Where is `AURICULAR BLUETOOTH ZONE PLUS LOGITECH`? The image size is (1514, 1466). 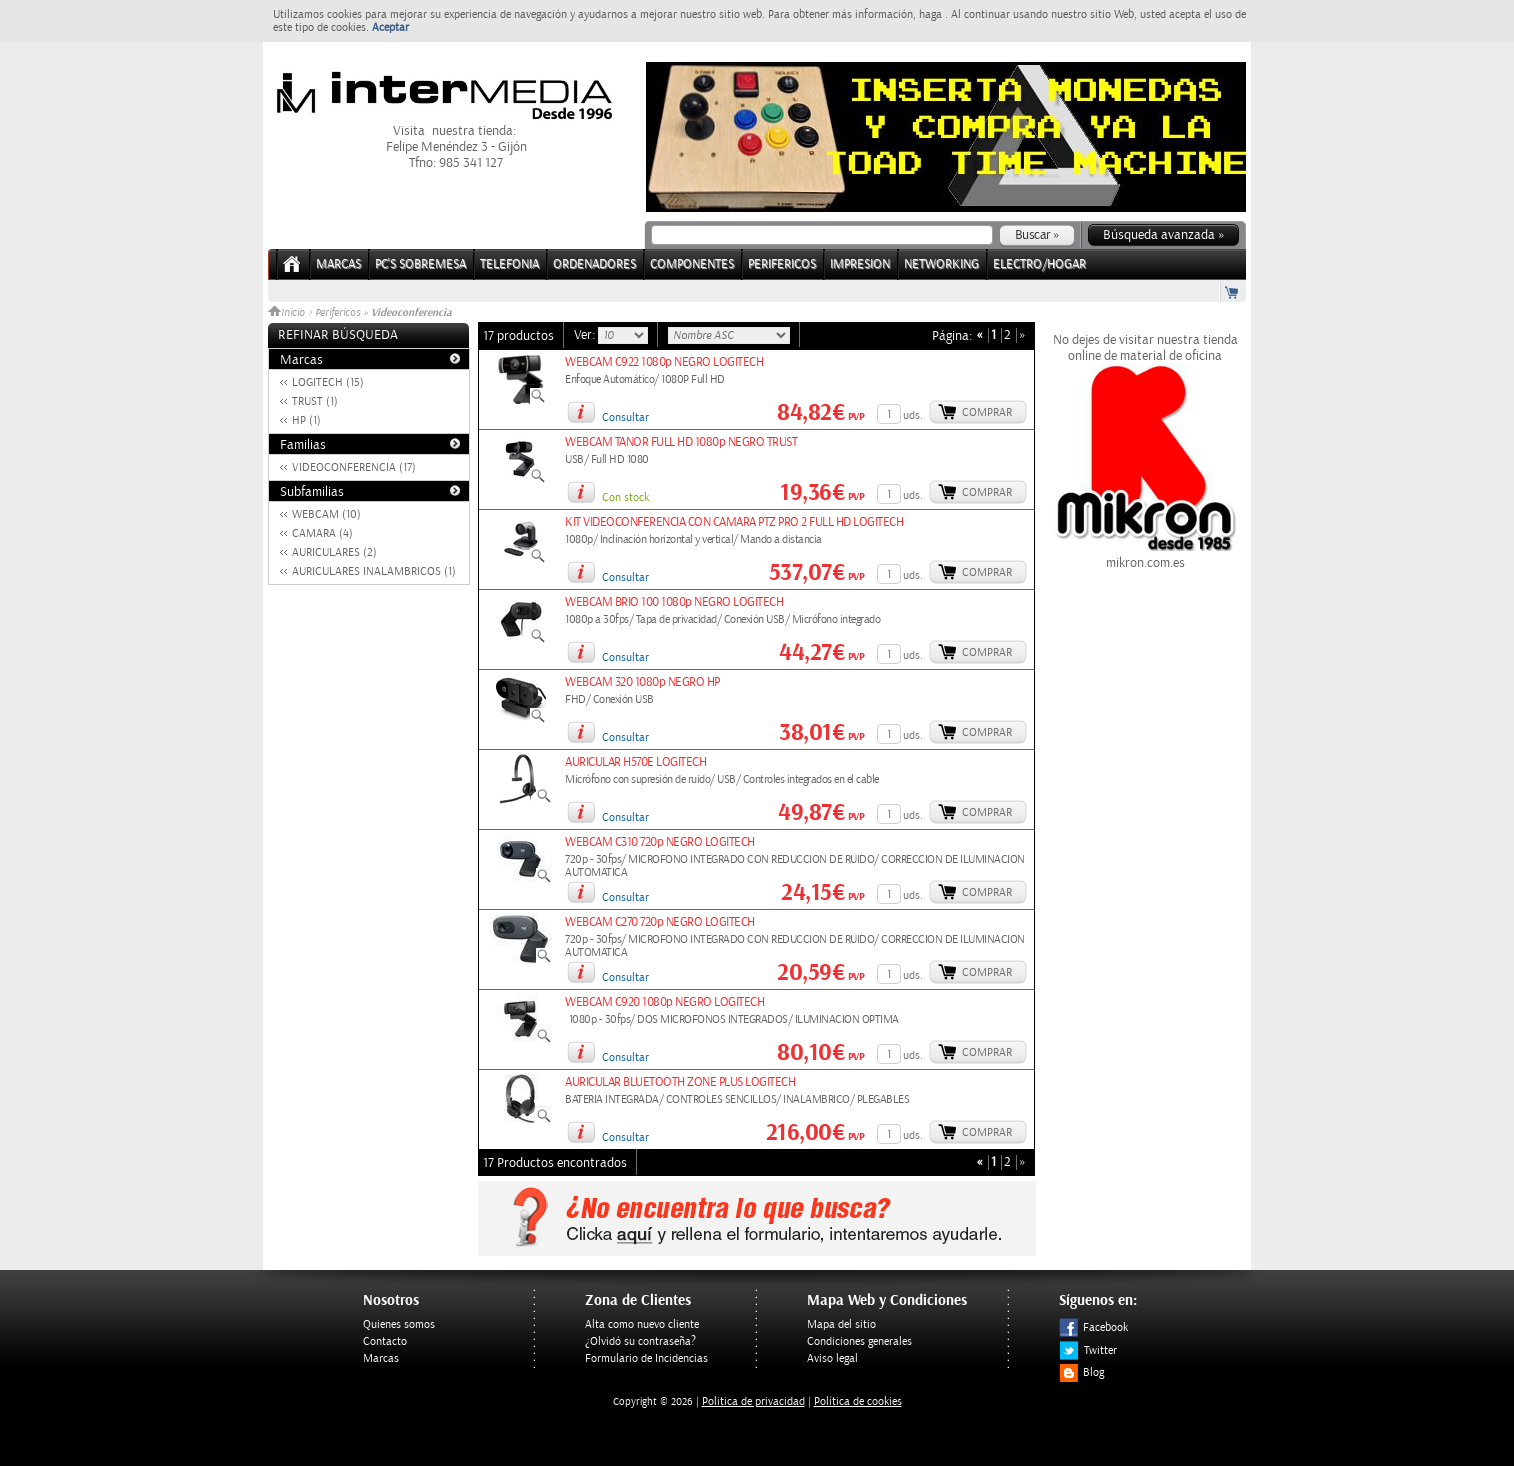 AURICULAR BLUETOOTH ZONE PLUS LOGITECH is located at coordinates (680, 1082).